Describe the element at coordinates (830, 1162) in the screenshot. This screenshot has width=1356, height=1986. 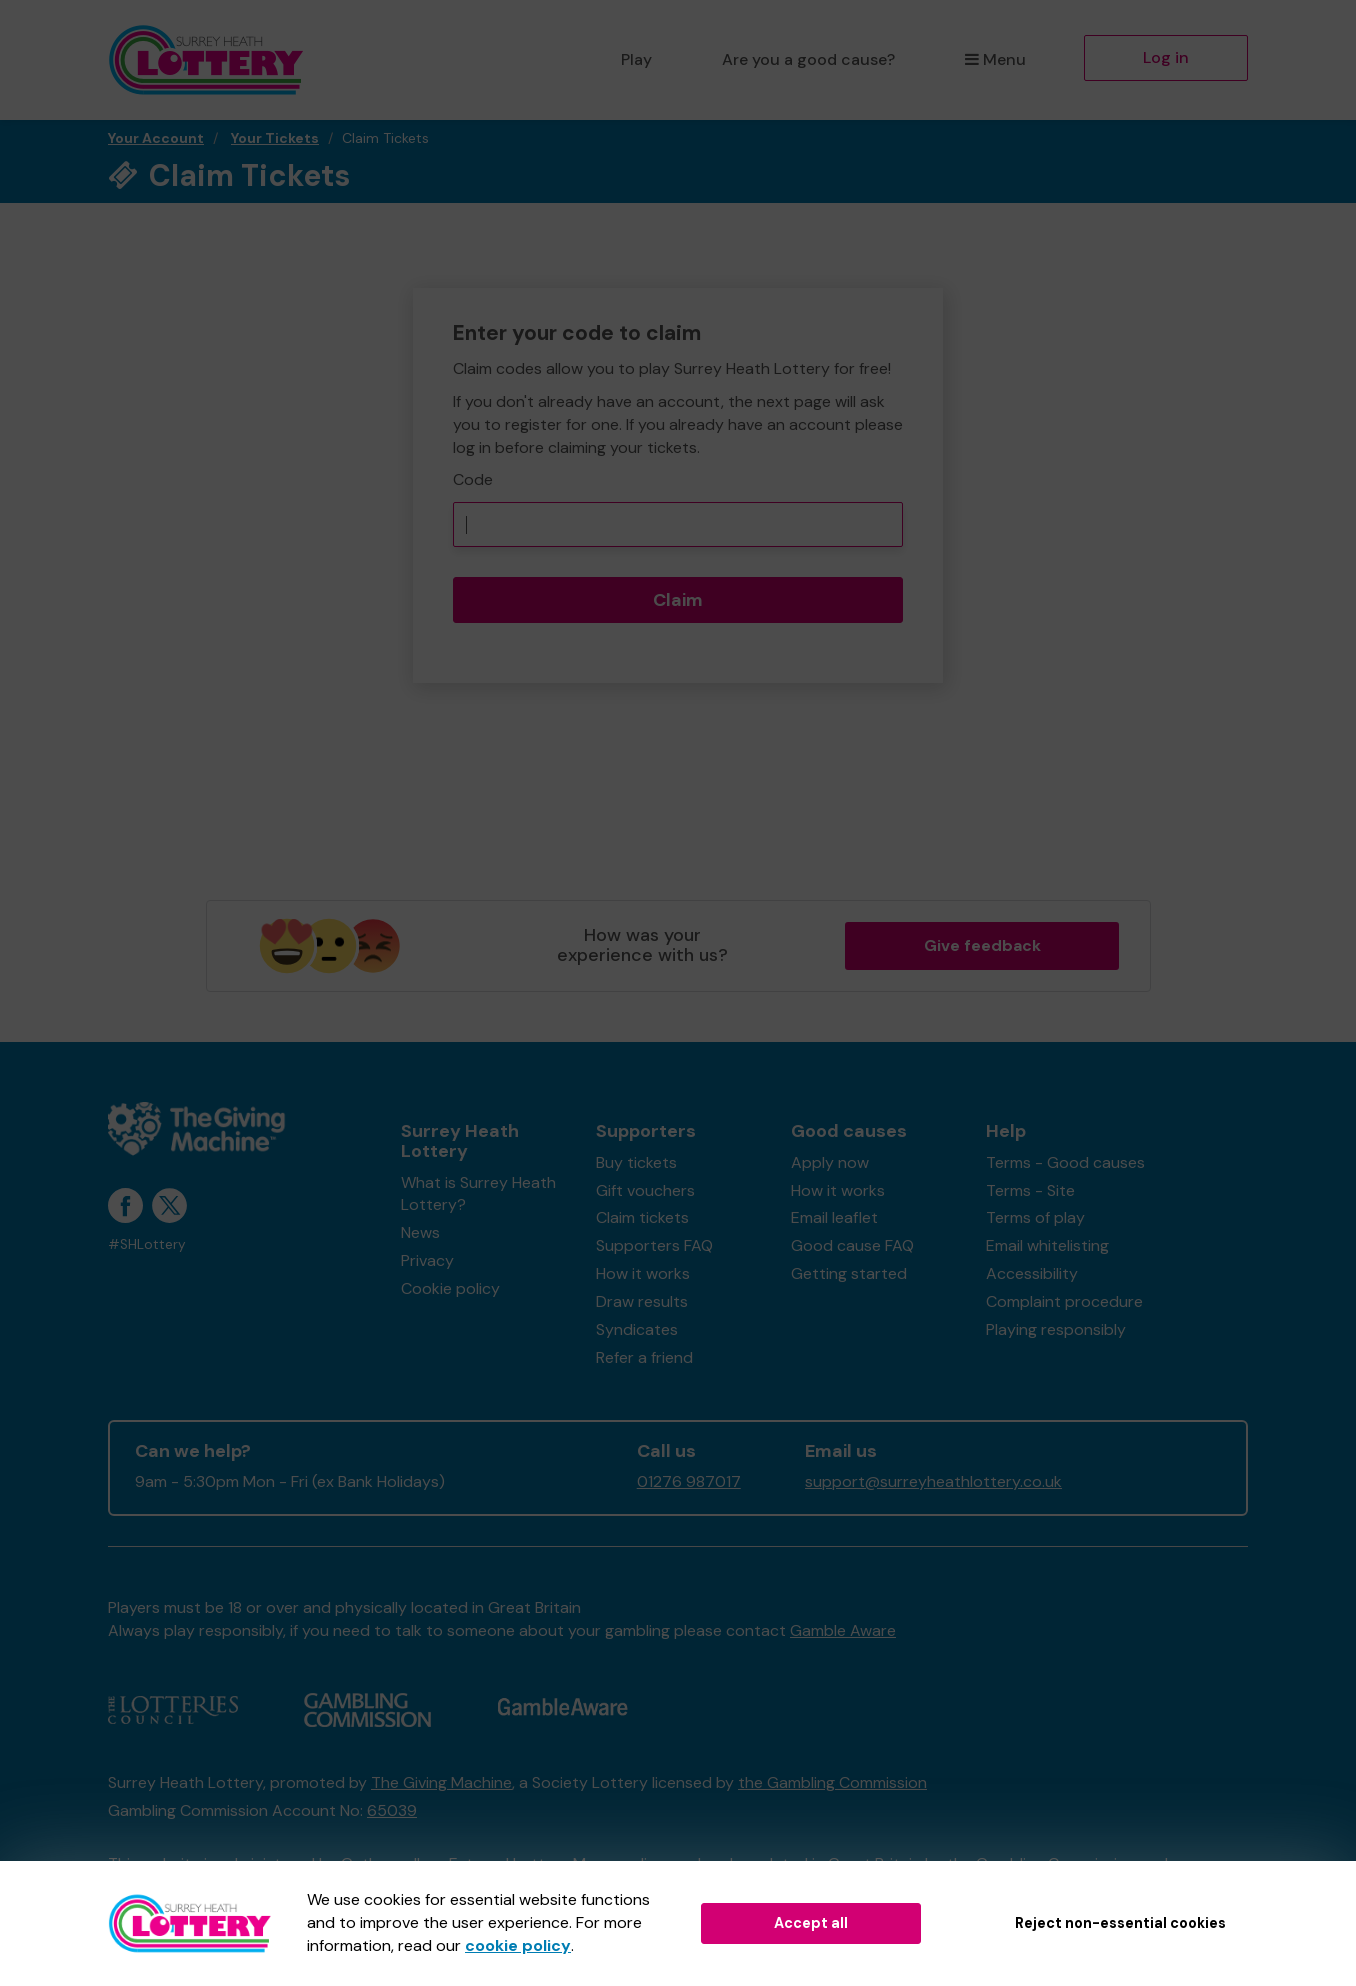
I see `Apply now` at that location.